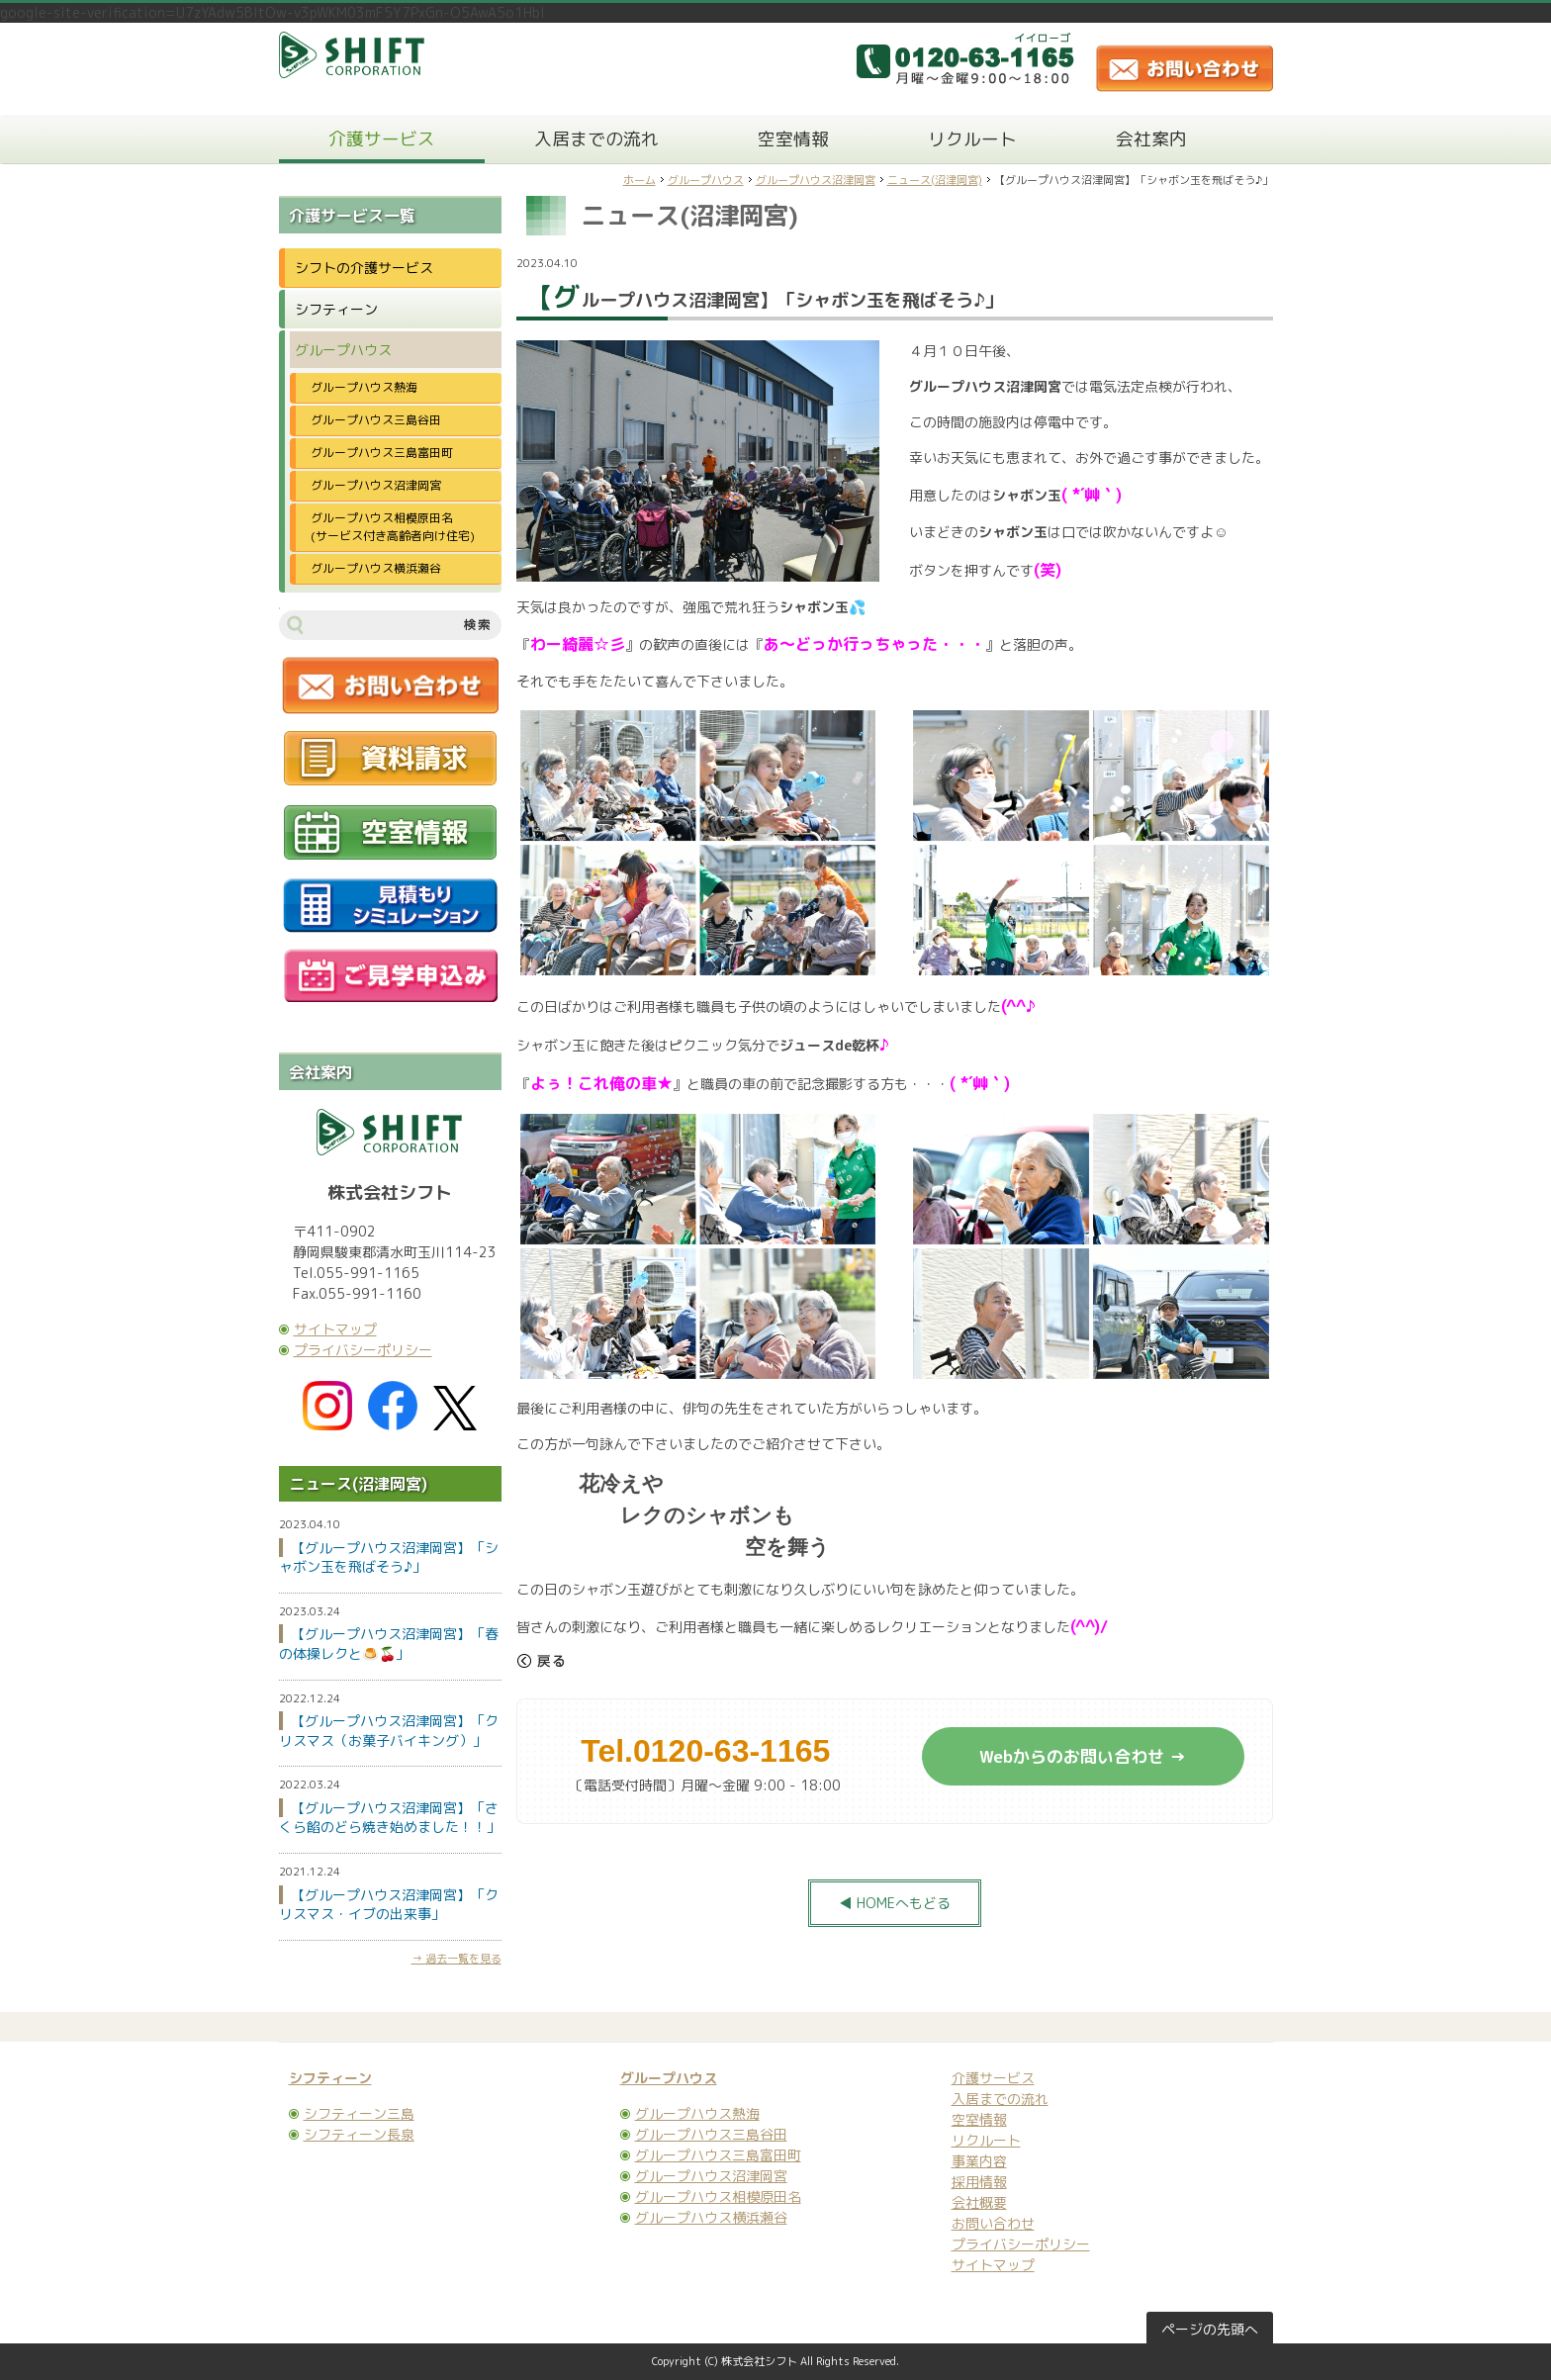 Image resolution: width=1551 pixels, height=2380 pixels. I want to click on グループハウス, so click(706, 180).